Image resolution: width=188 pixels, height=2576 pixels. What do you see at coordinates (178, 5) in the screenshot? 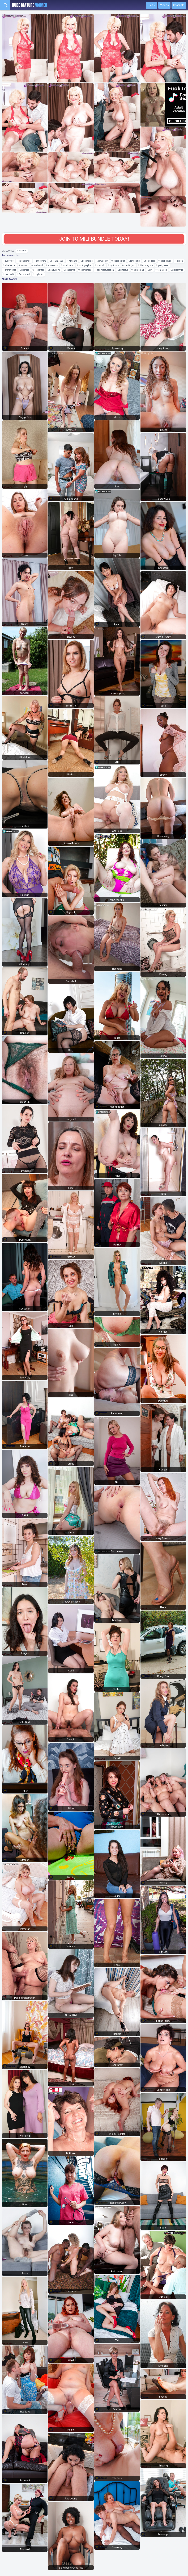
I see `Channels` at bounding box center [178, 5].